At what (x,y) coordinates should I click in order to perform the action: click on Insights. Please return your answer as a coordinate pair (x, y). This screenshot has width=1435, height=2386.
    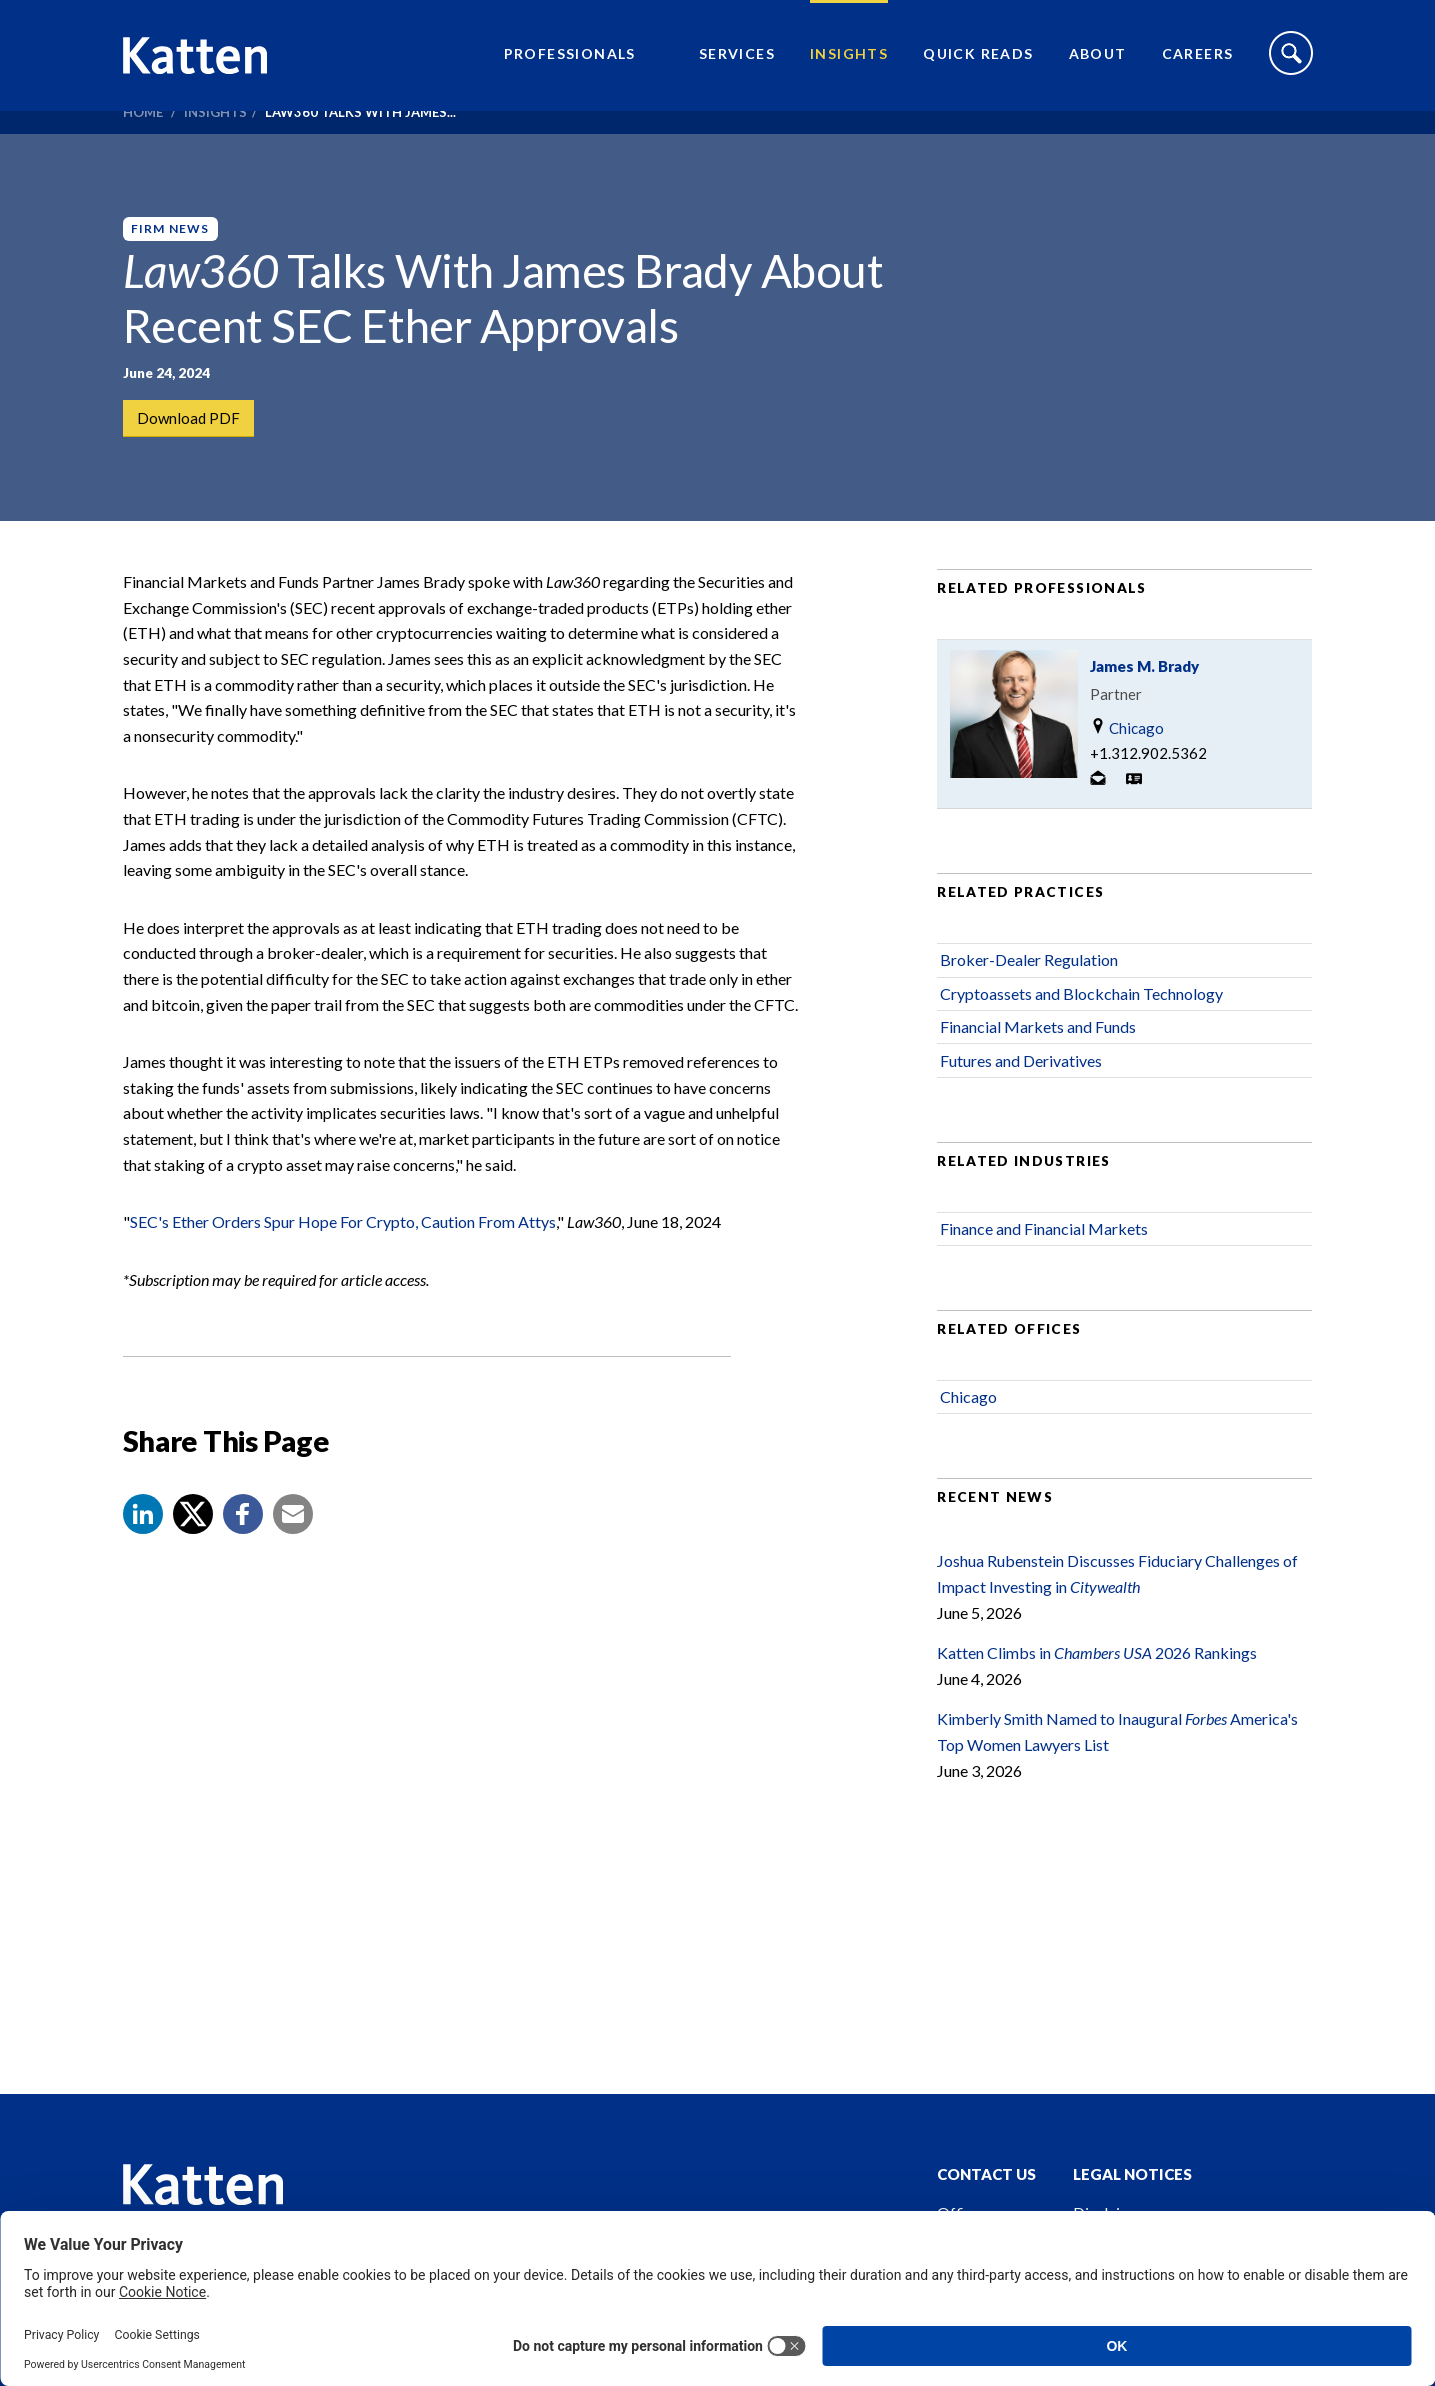
    Looking at the image, I should click on (849, 65).